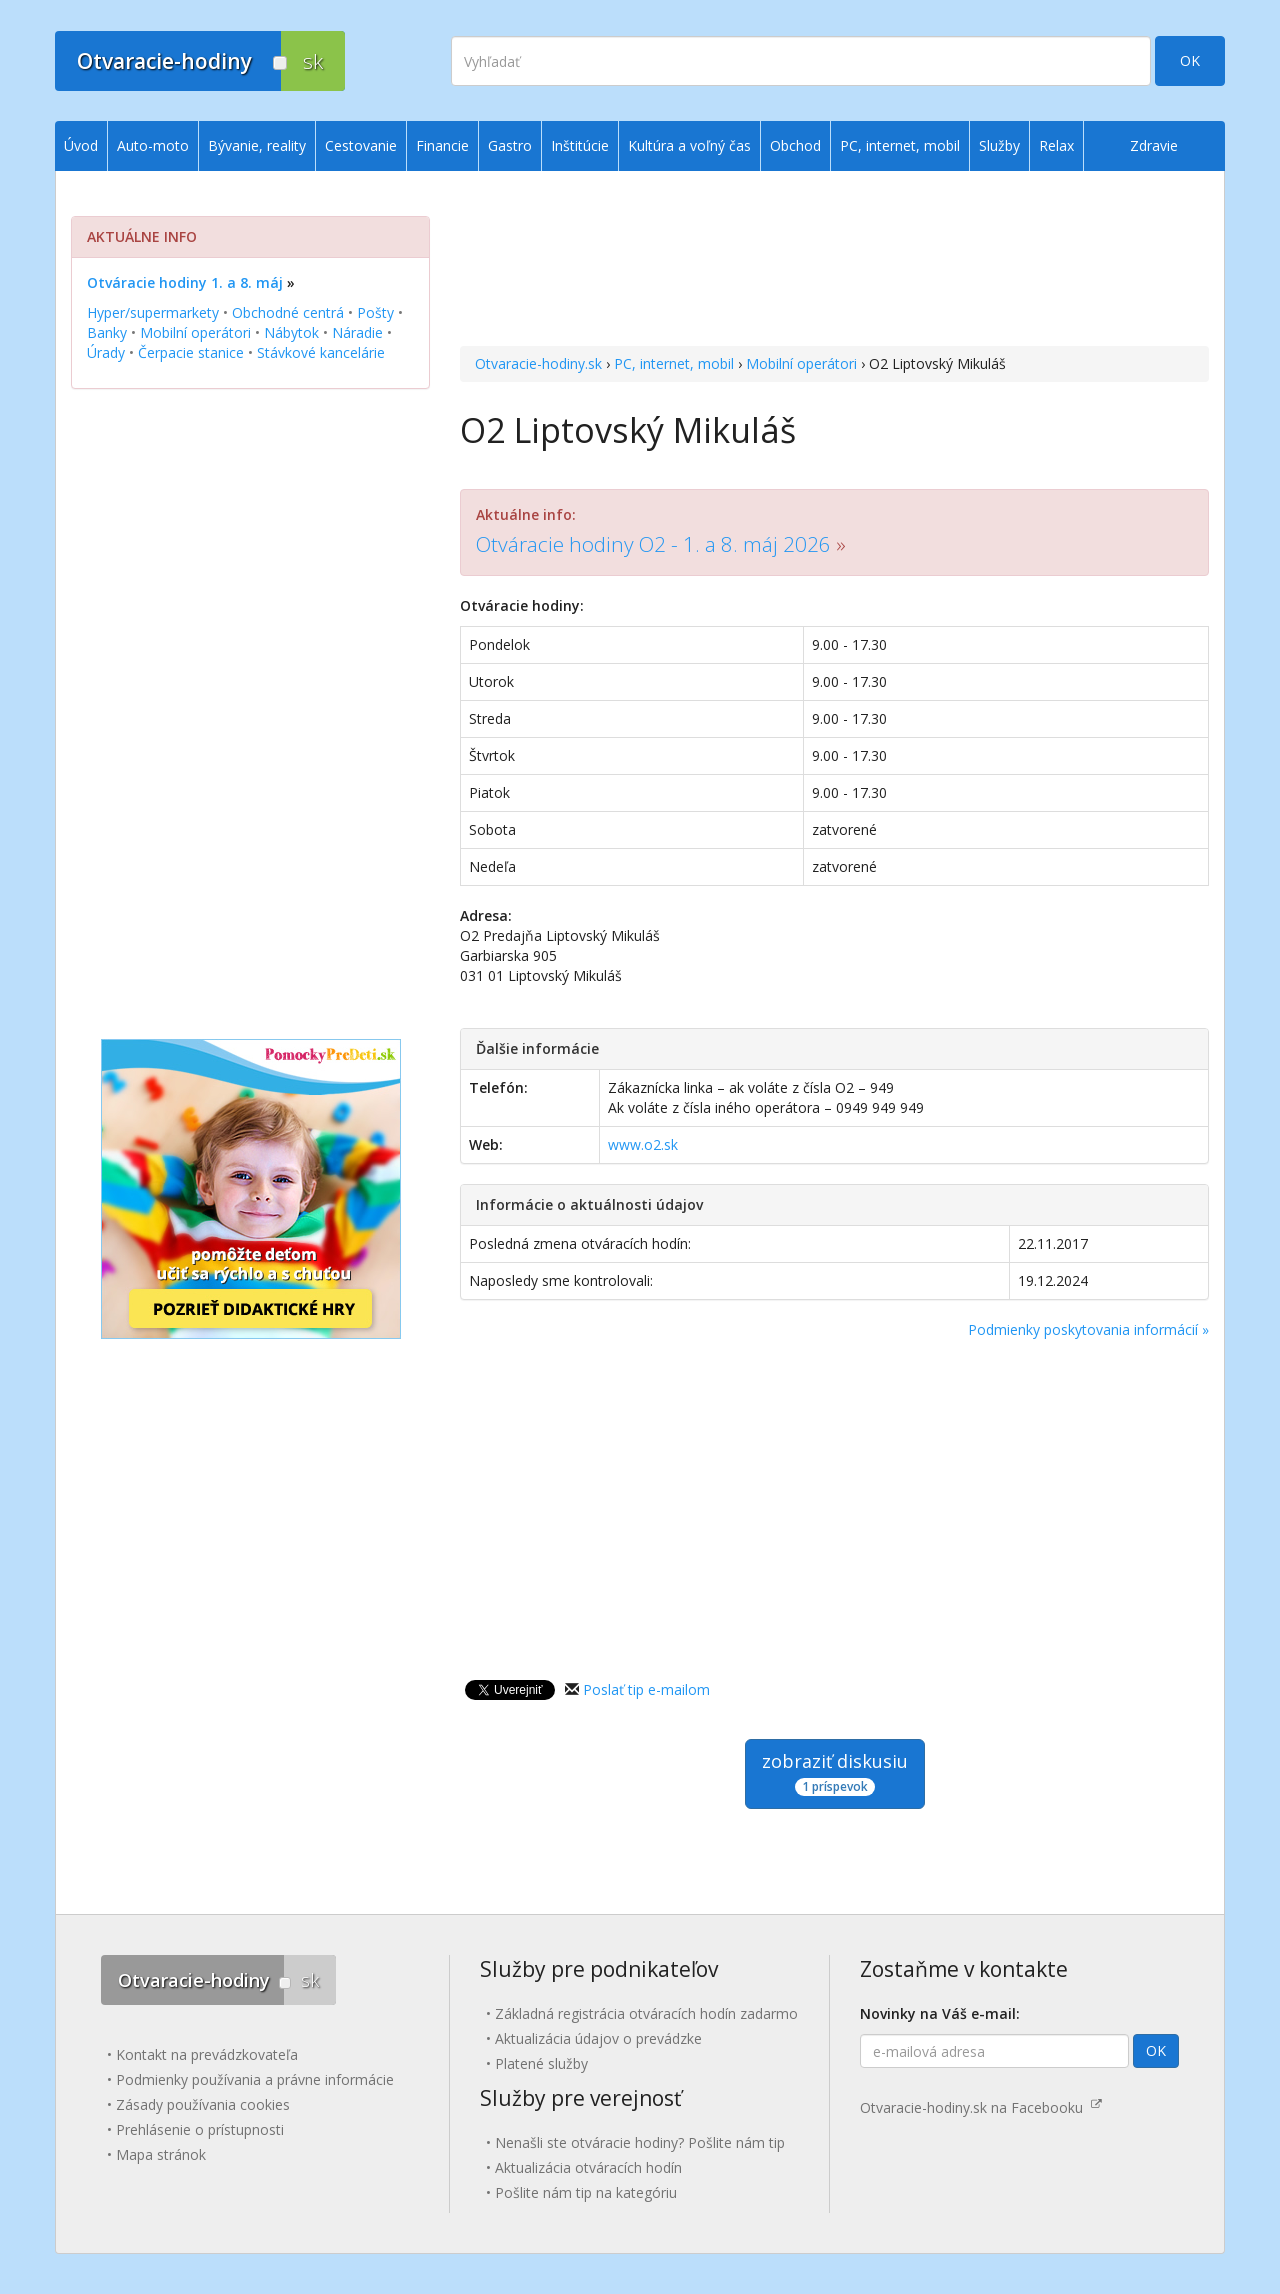  What do you see at coordinates (185, 282) in the screenshot?
I see `Otváracie hodiny 1. a 8. máj` at bounding box center [185, 282].